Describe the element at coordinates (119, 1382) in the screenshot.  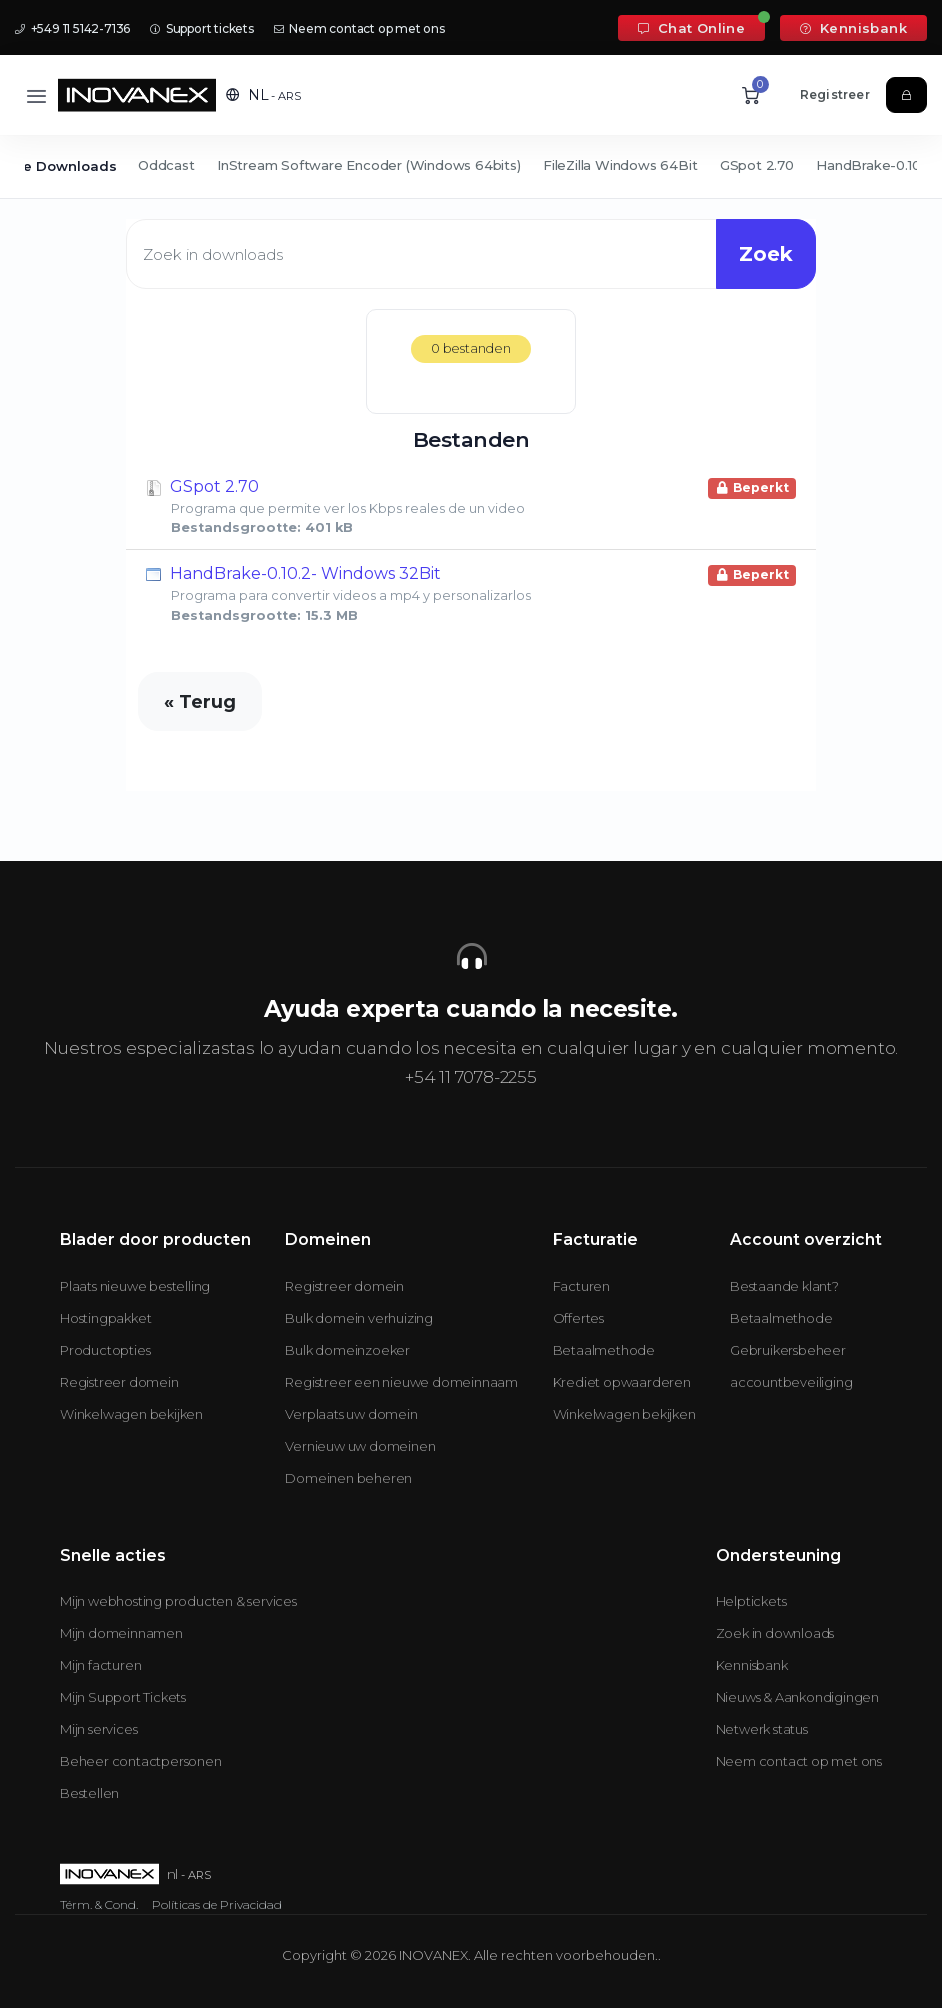
I see `Registreer domein` at that location.